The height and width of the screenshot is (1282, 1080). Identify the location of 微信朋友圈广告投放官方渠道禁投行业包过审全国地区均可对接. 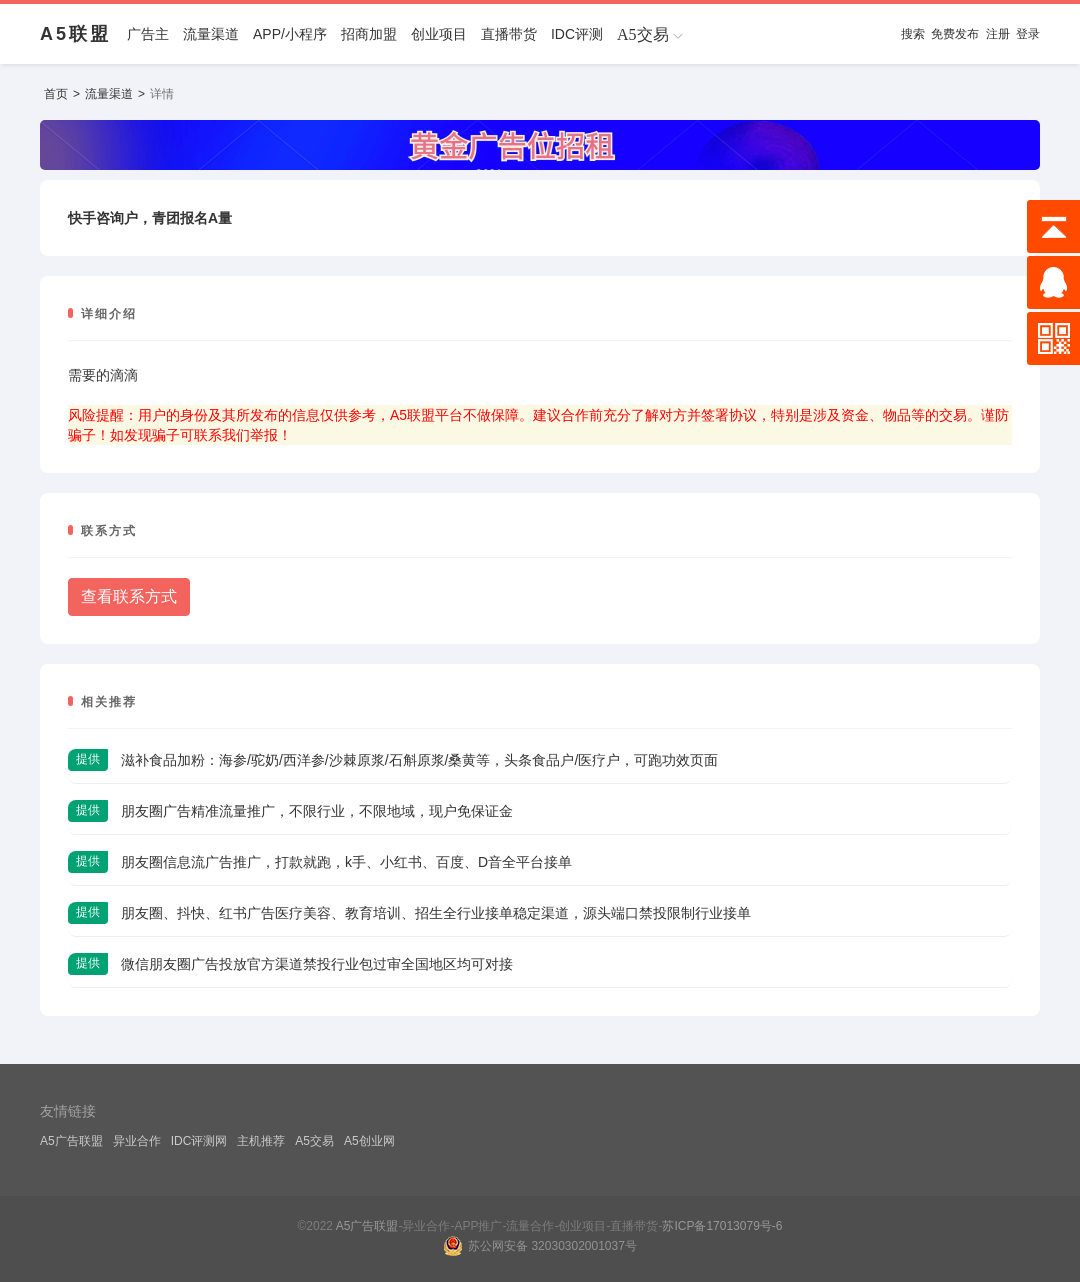
(317, 964).